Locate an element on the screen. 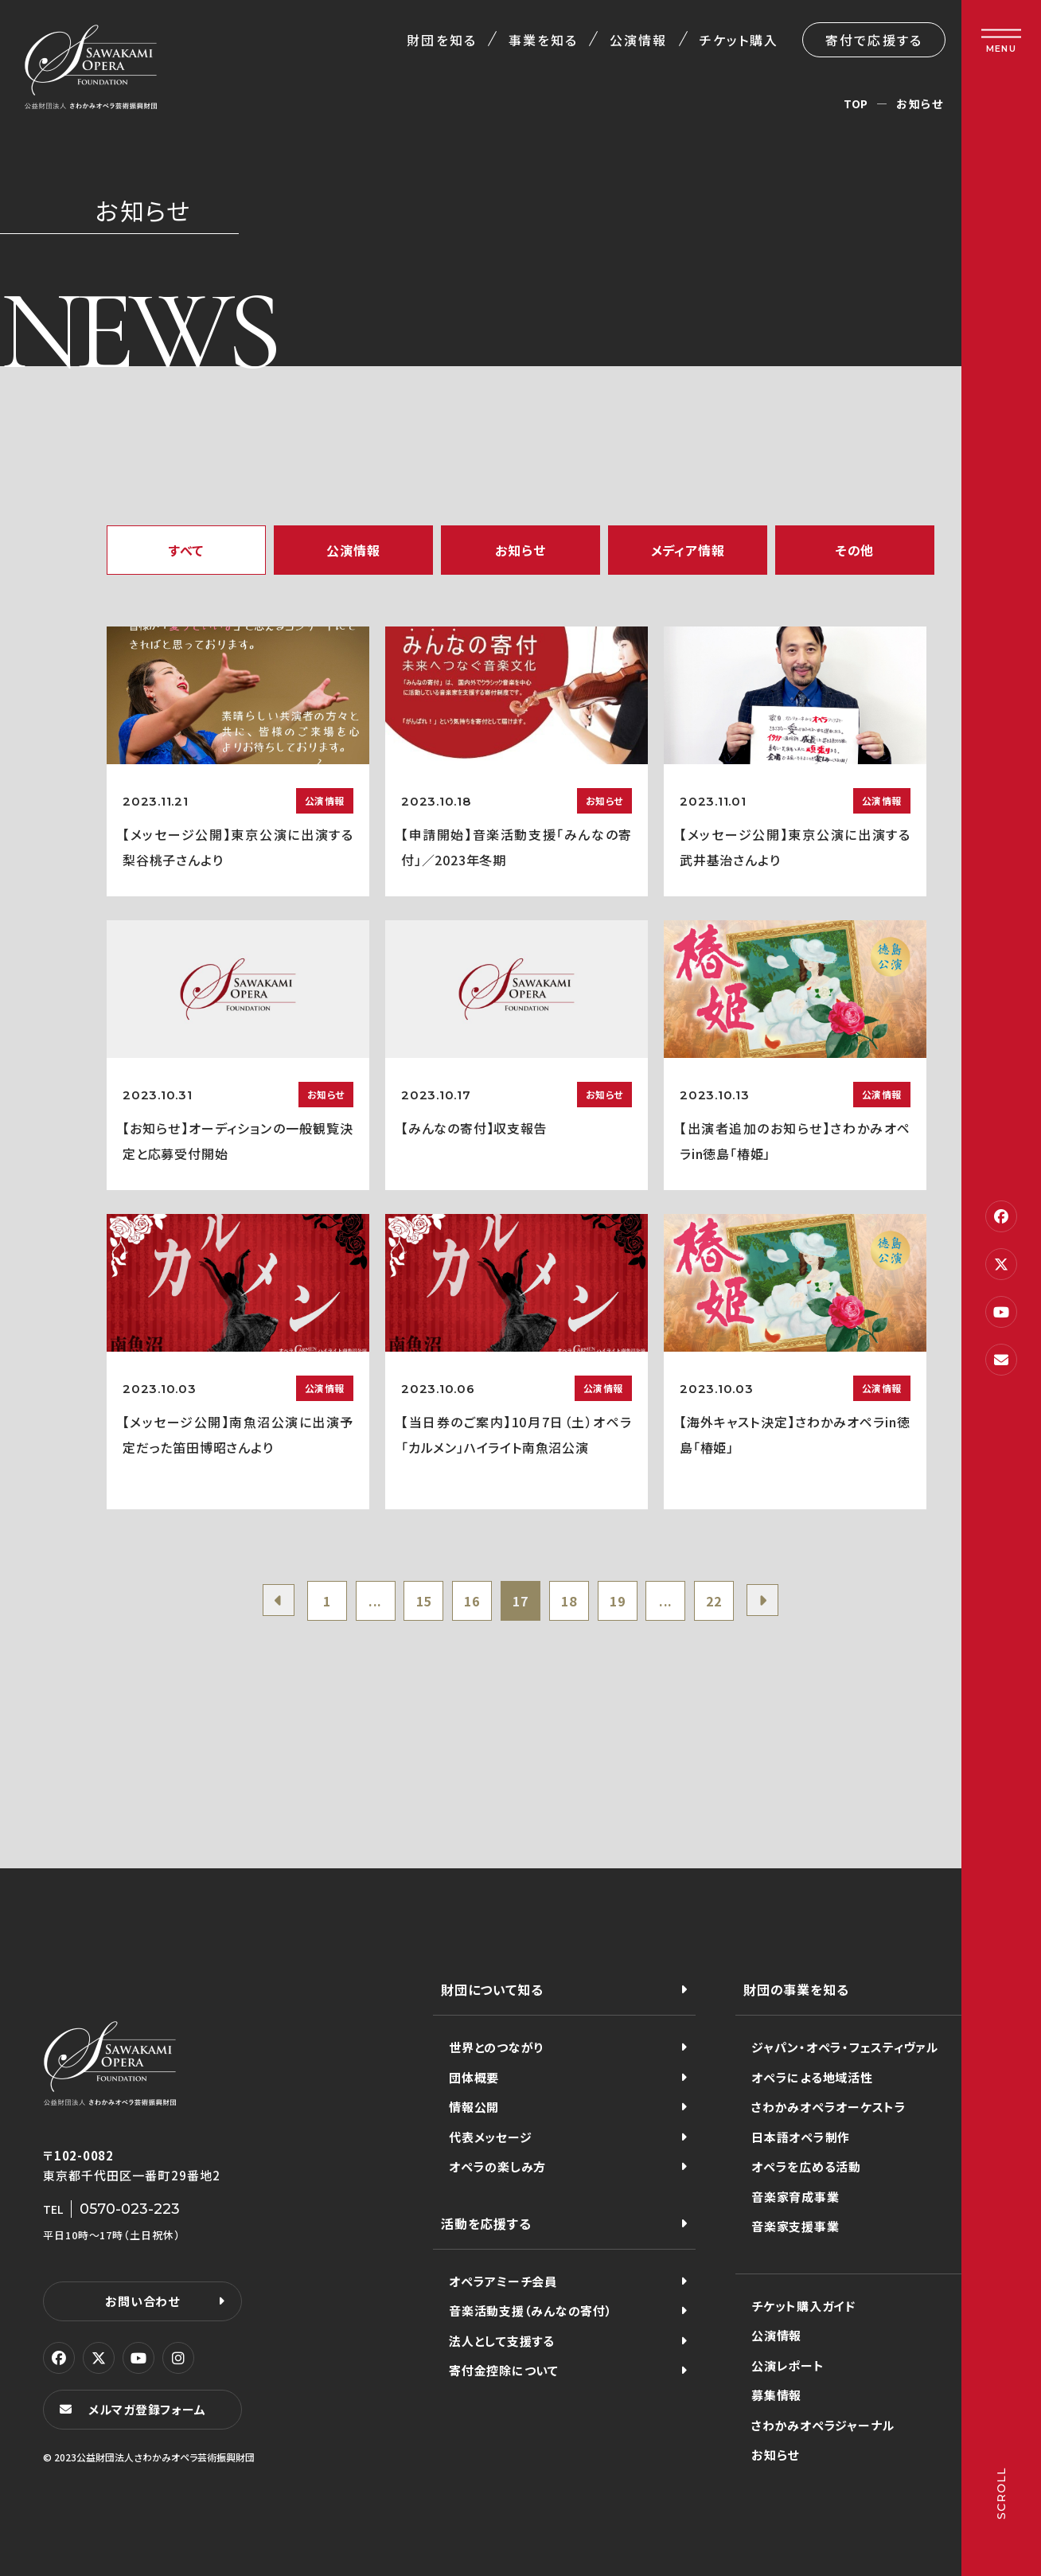 This screenshot has height=2576, width=1041. 事業を知る is located at coordinates (543, 39).